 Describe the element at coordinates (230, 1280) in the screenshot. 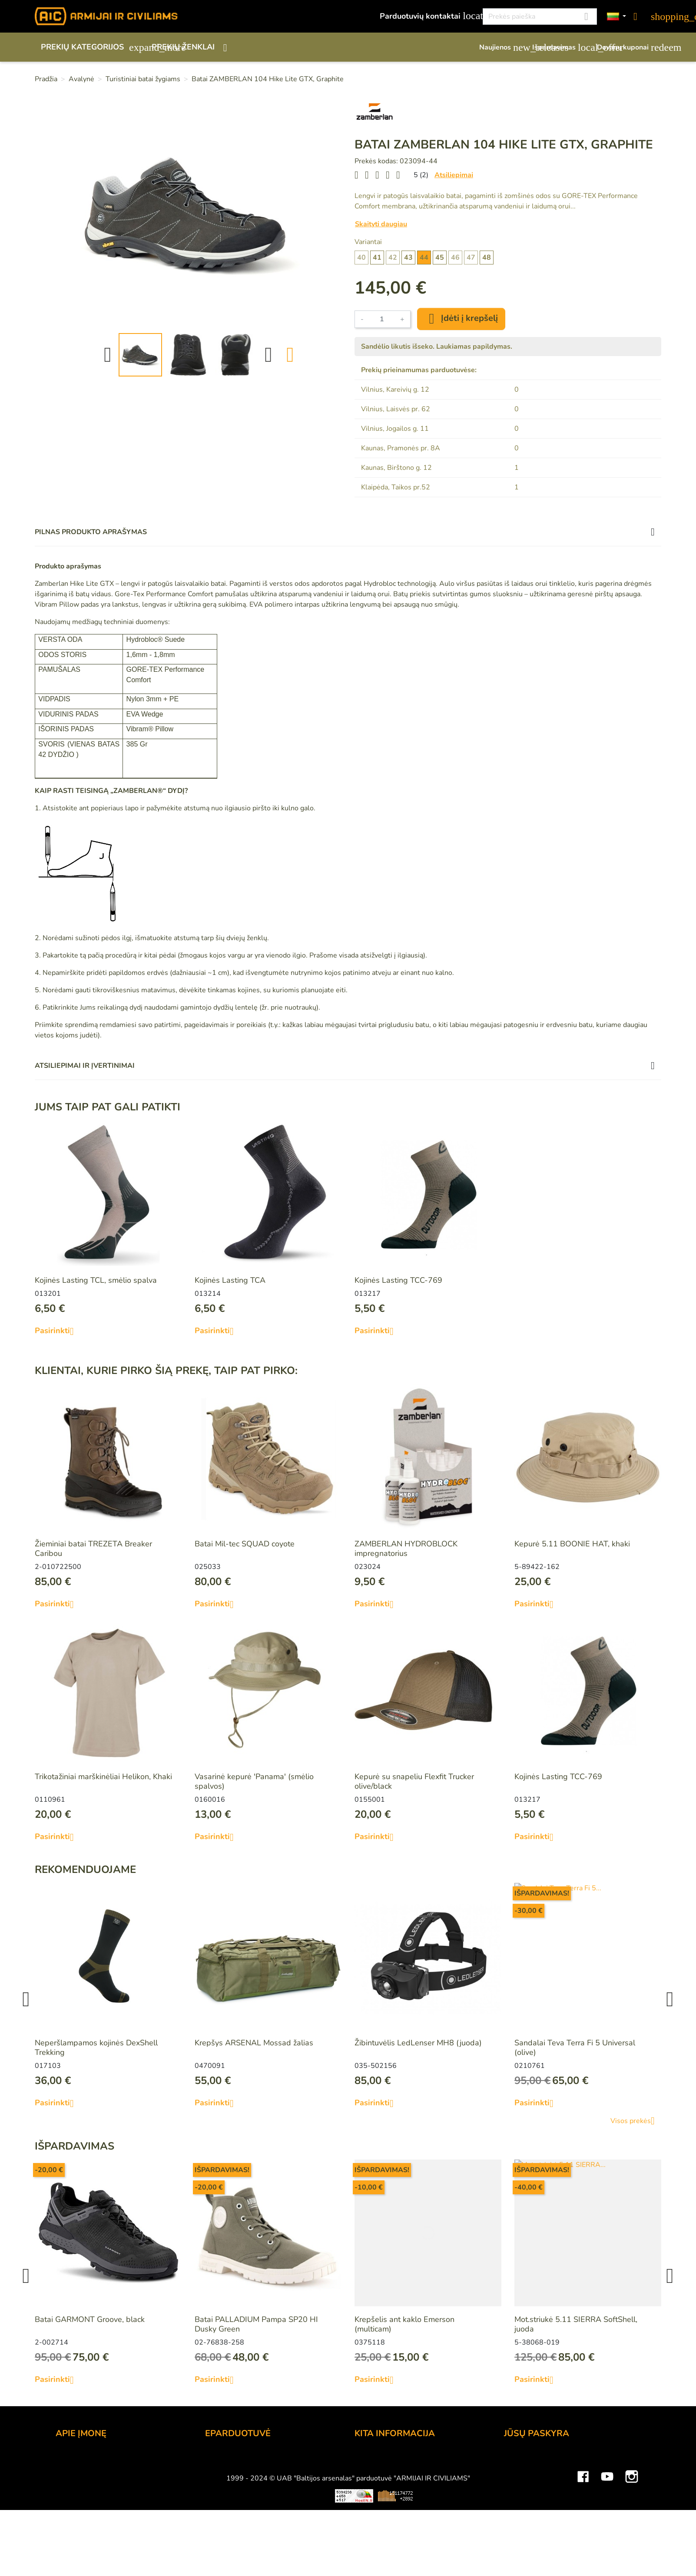

I see `Kojinės Lasting TCA` at that location.